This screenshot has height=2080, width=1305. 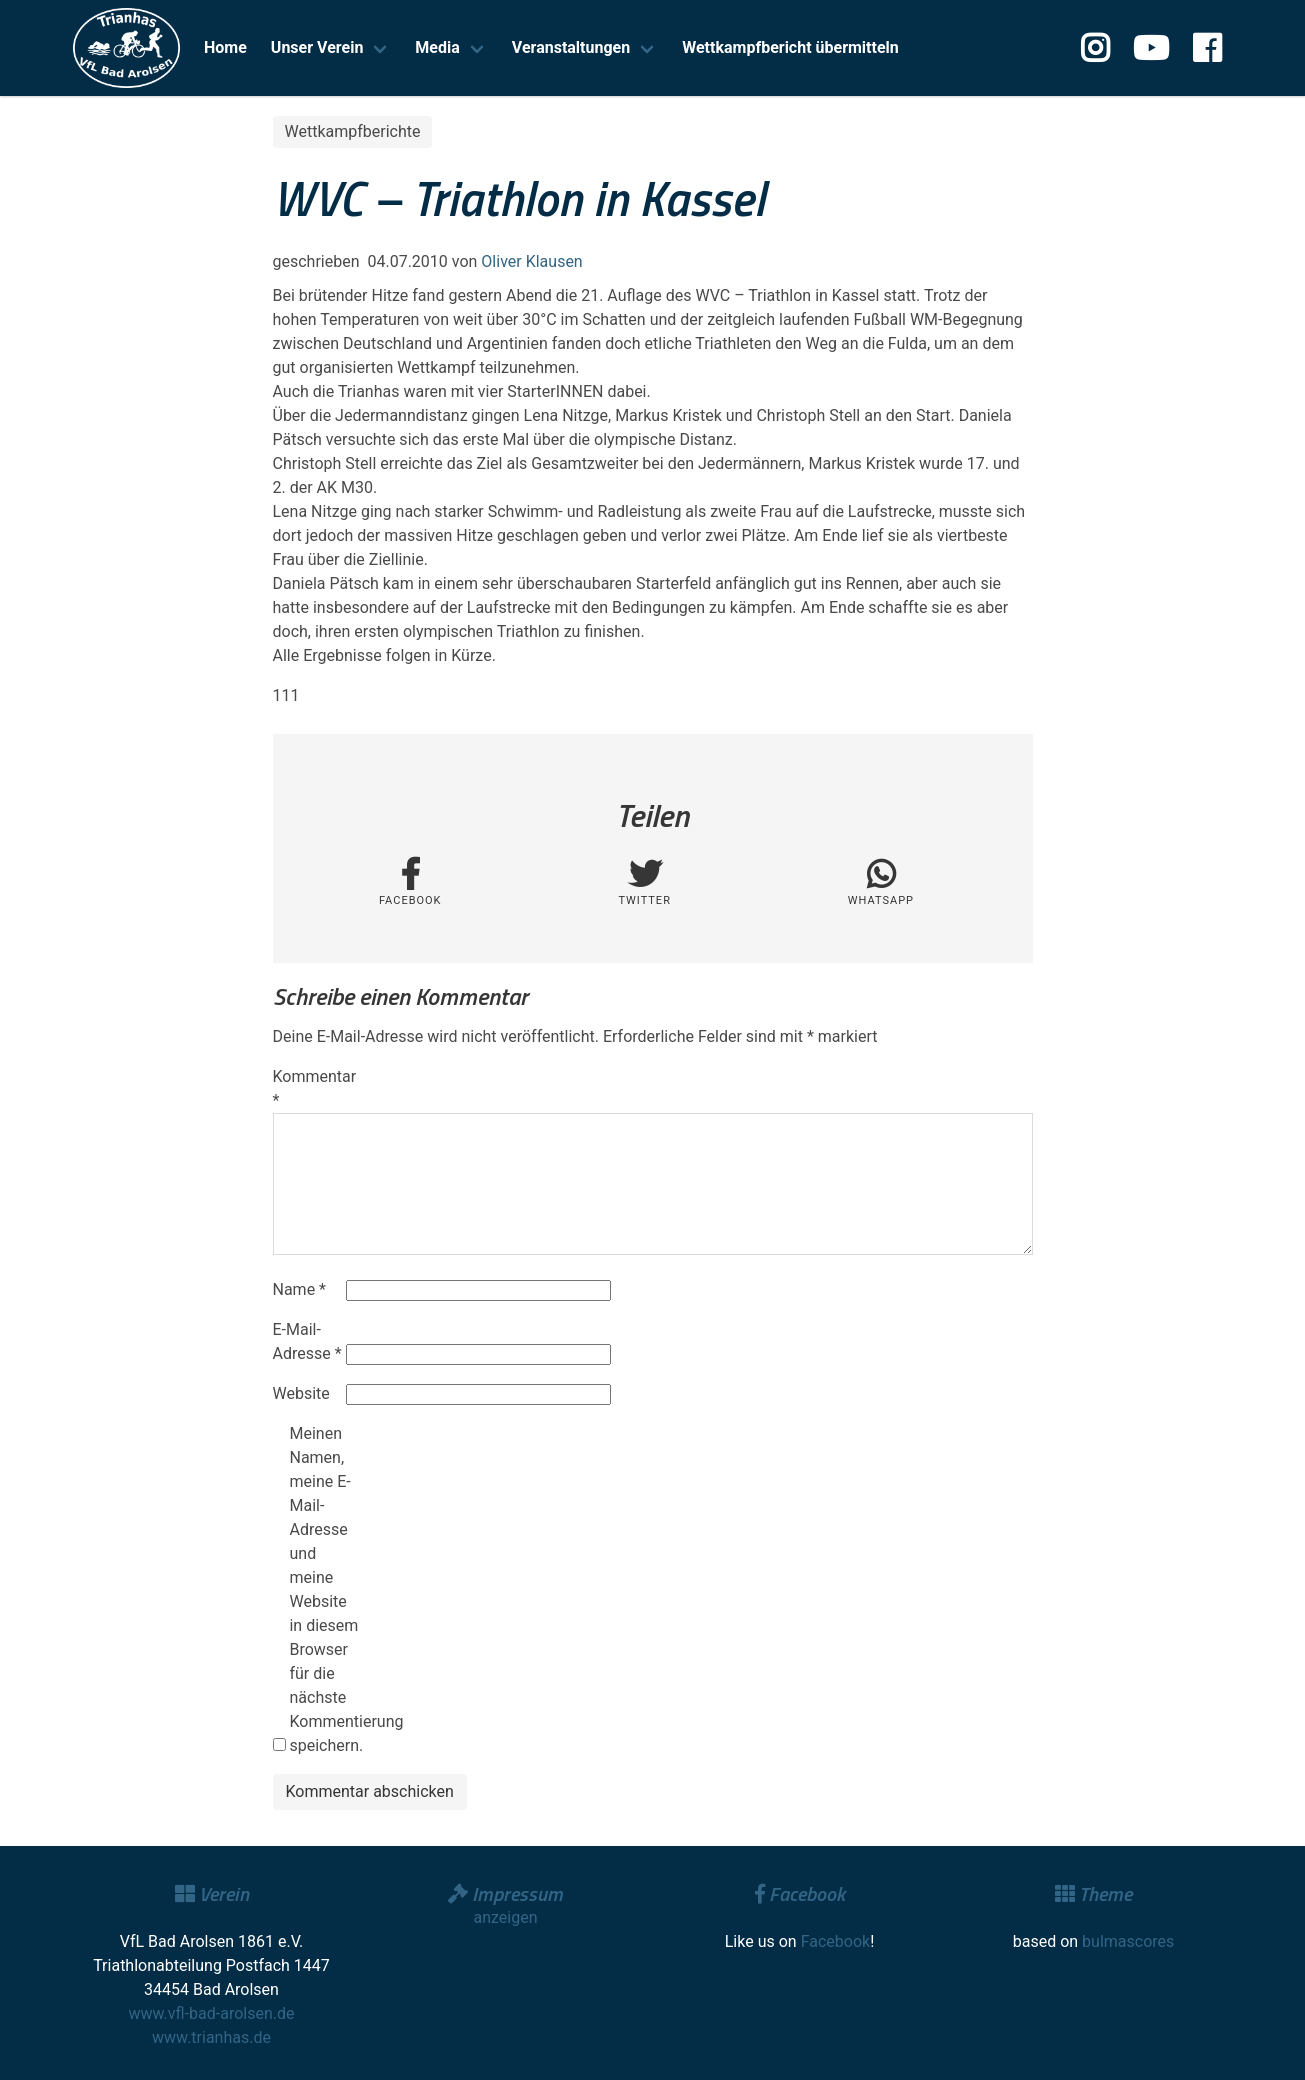 I want to click on Website, so click(x=301, y=1393).